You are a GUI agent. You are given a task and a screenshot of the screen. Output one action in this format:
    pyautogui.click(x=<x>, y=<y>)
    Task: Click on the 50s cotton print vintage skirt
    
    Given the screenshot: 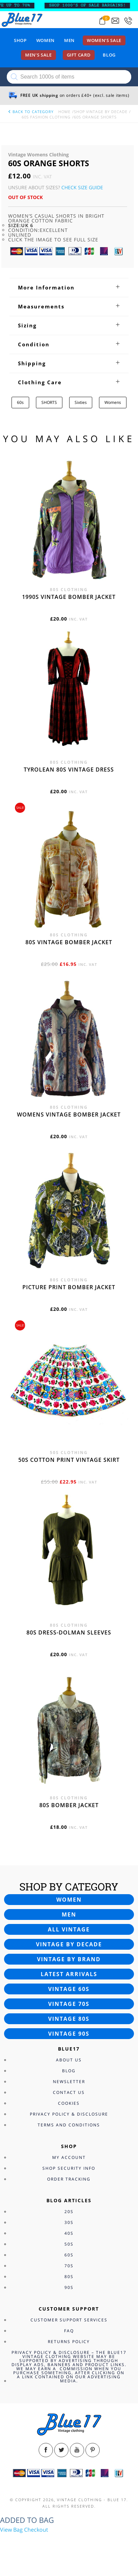 What is the action you would take?
    pyautogui.click(x=69, y=1460)
    